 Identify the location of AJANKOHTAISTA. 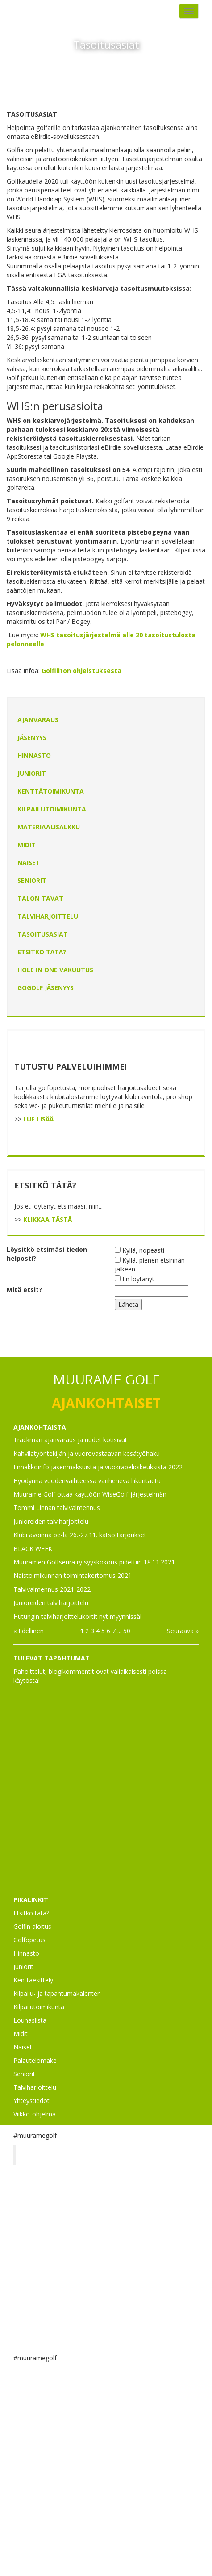
(39, 1427).